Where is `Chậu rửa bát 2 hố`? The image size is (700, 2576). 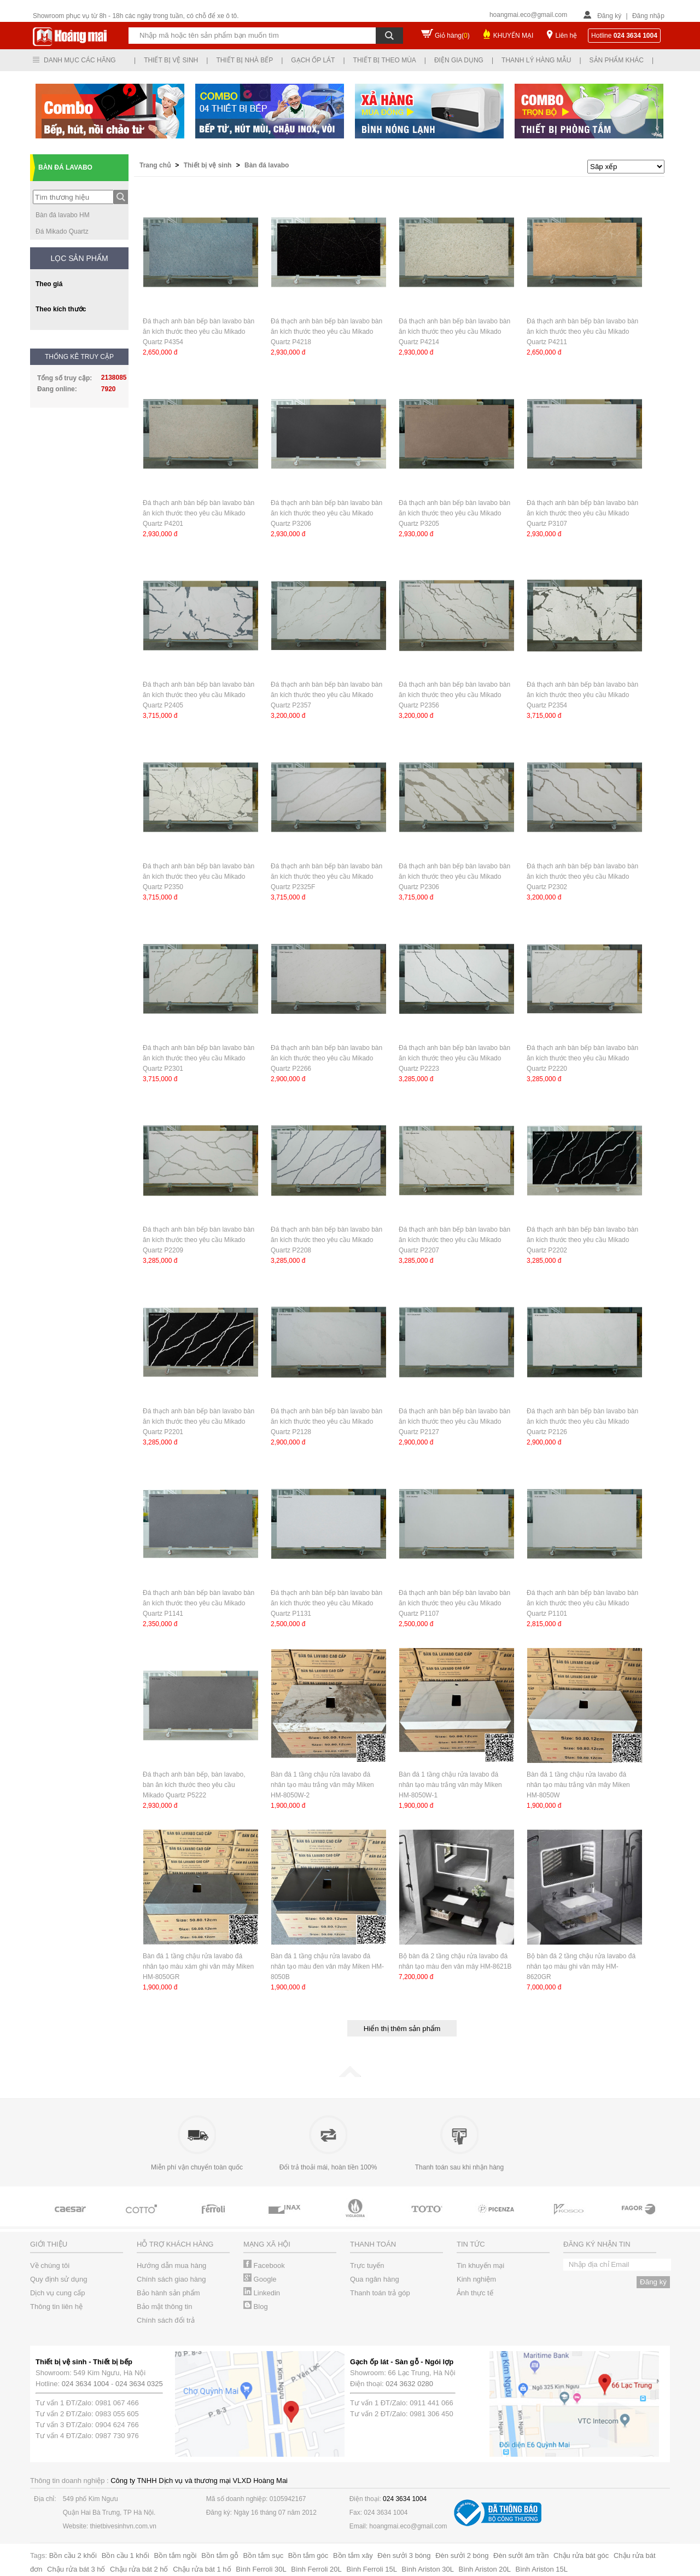
Chậu rửa bát 2 hố is located at coordinates (139, 2569).